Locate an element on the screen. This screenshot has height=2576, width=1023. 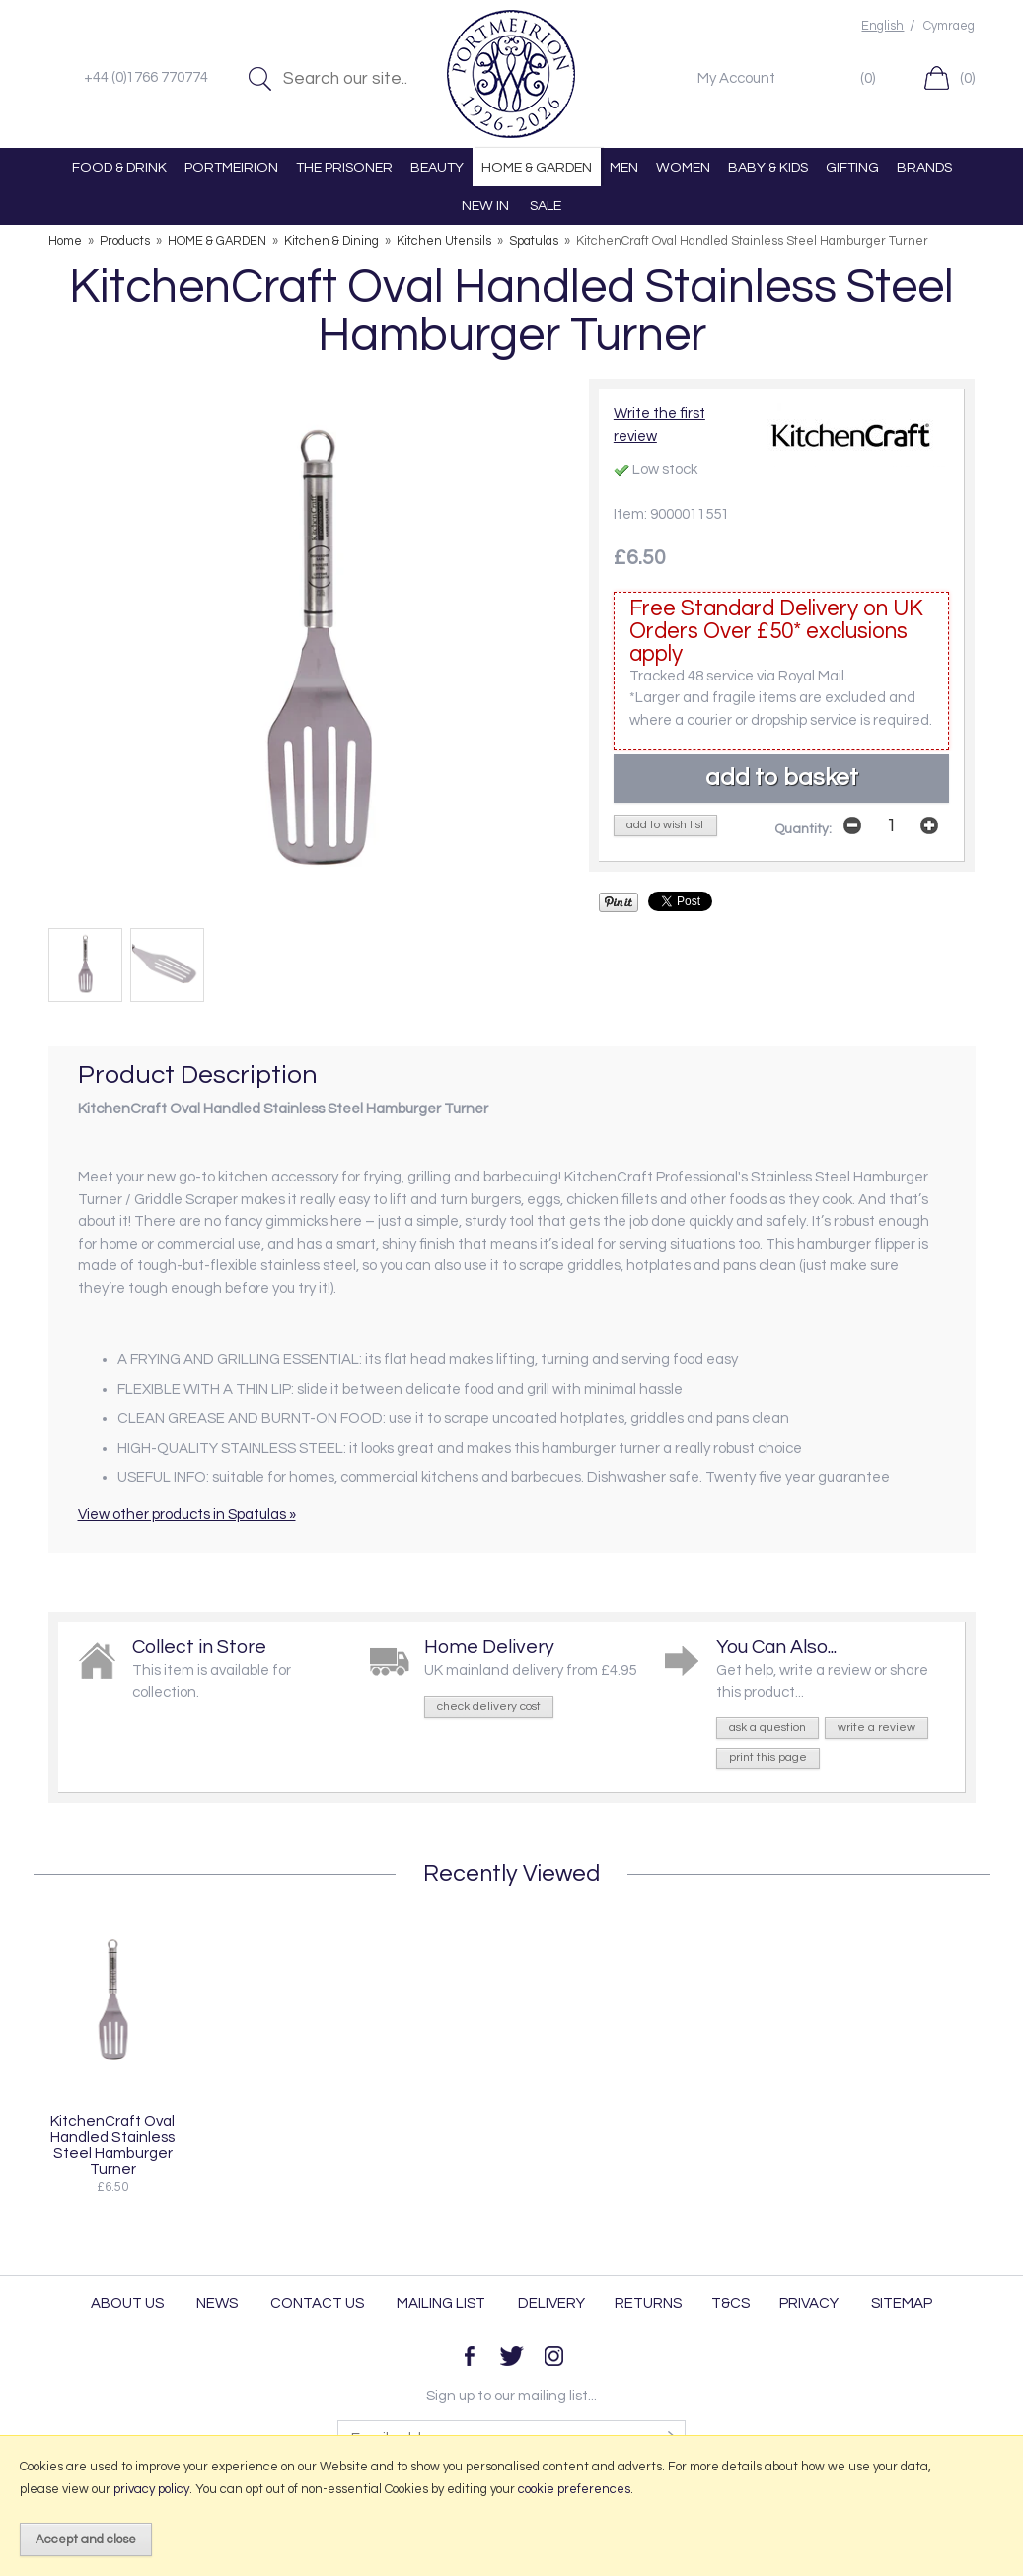
Privacy is located at coordinates (809, 2303).